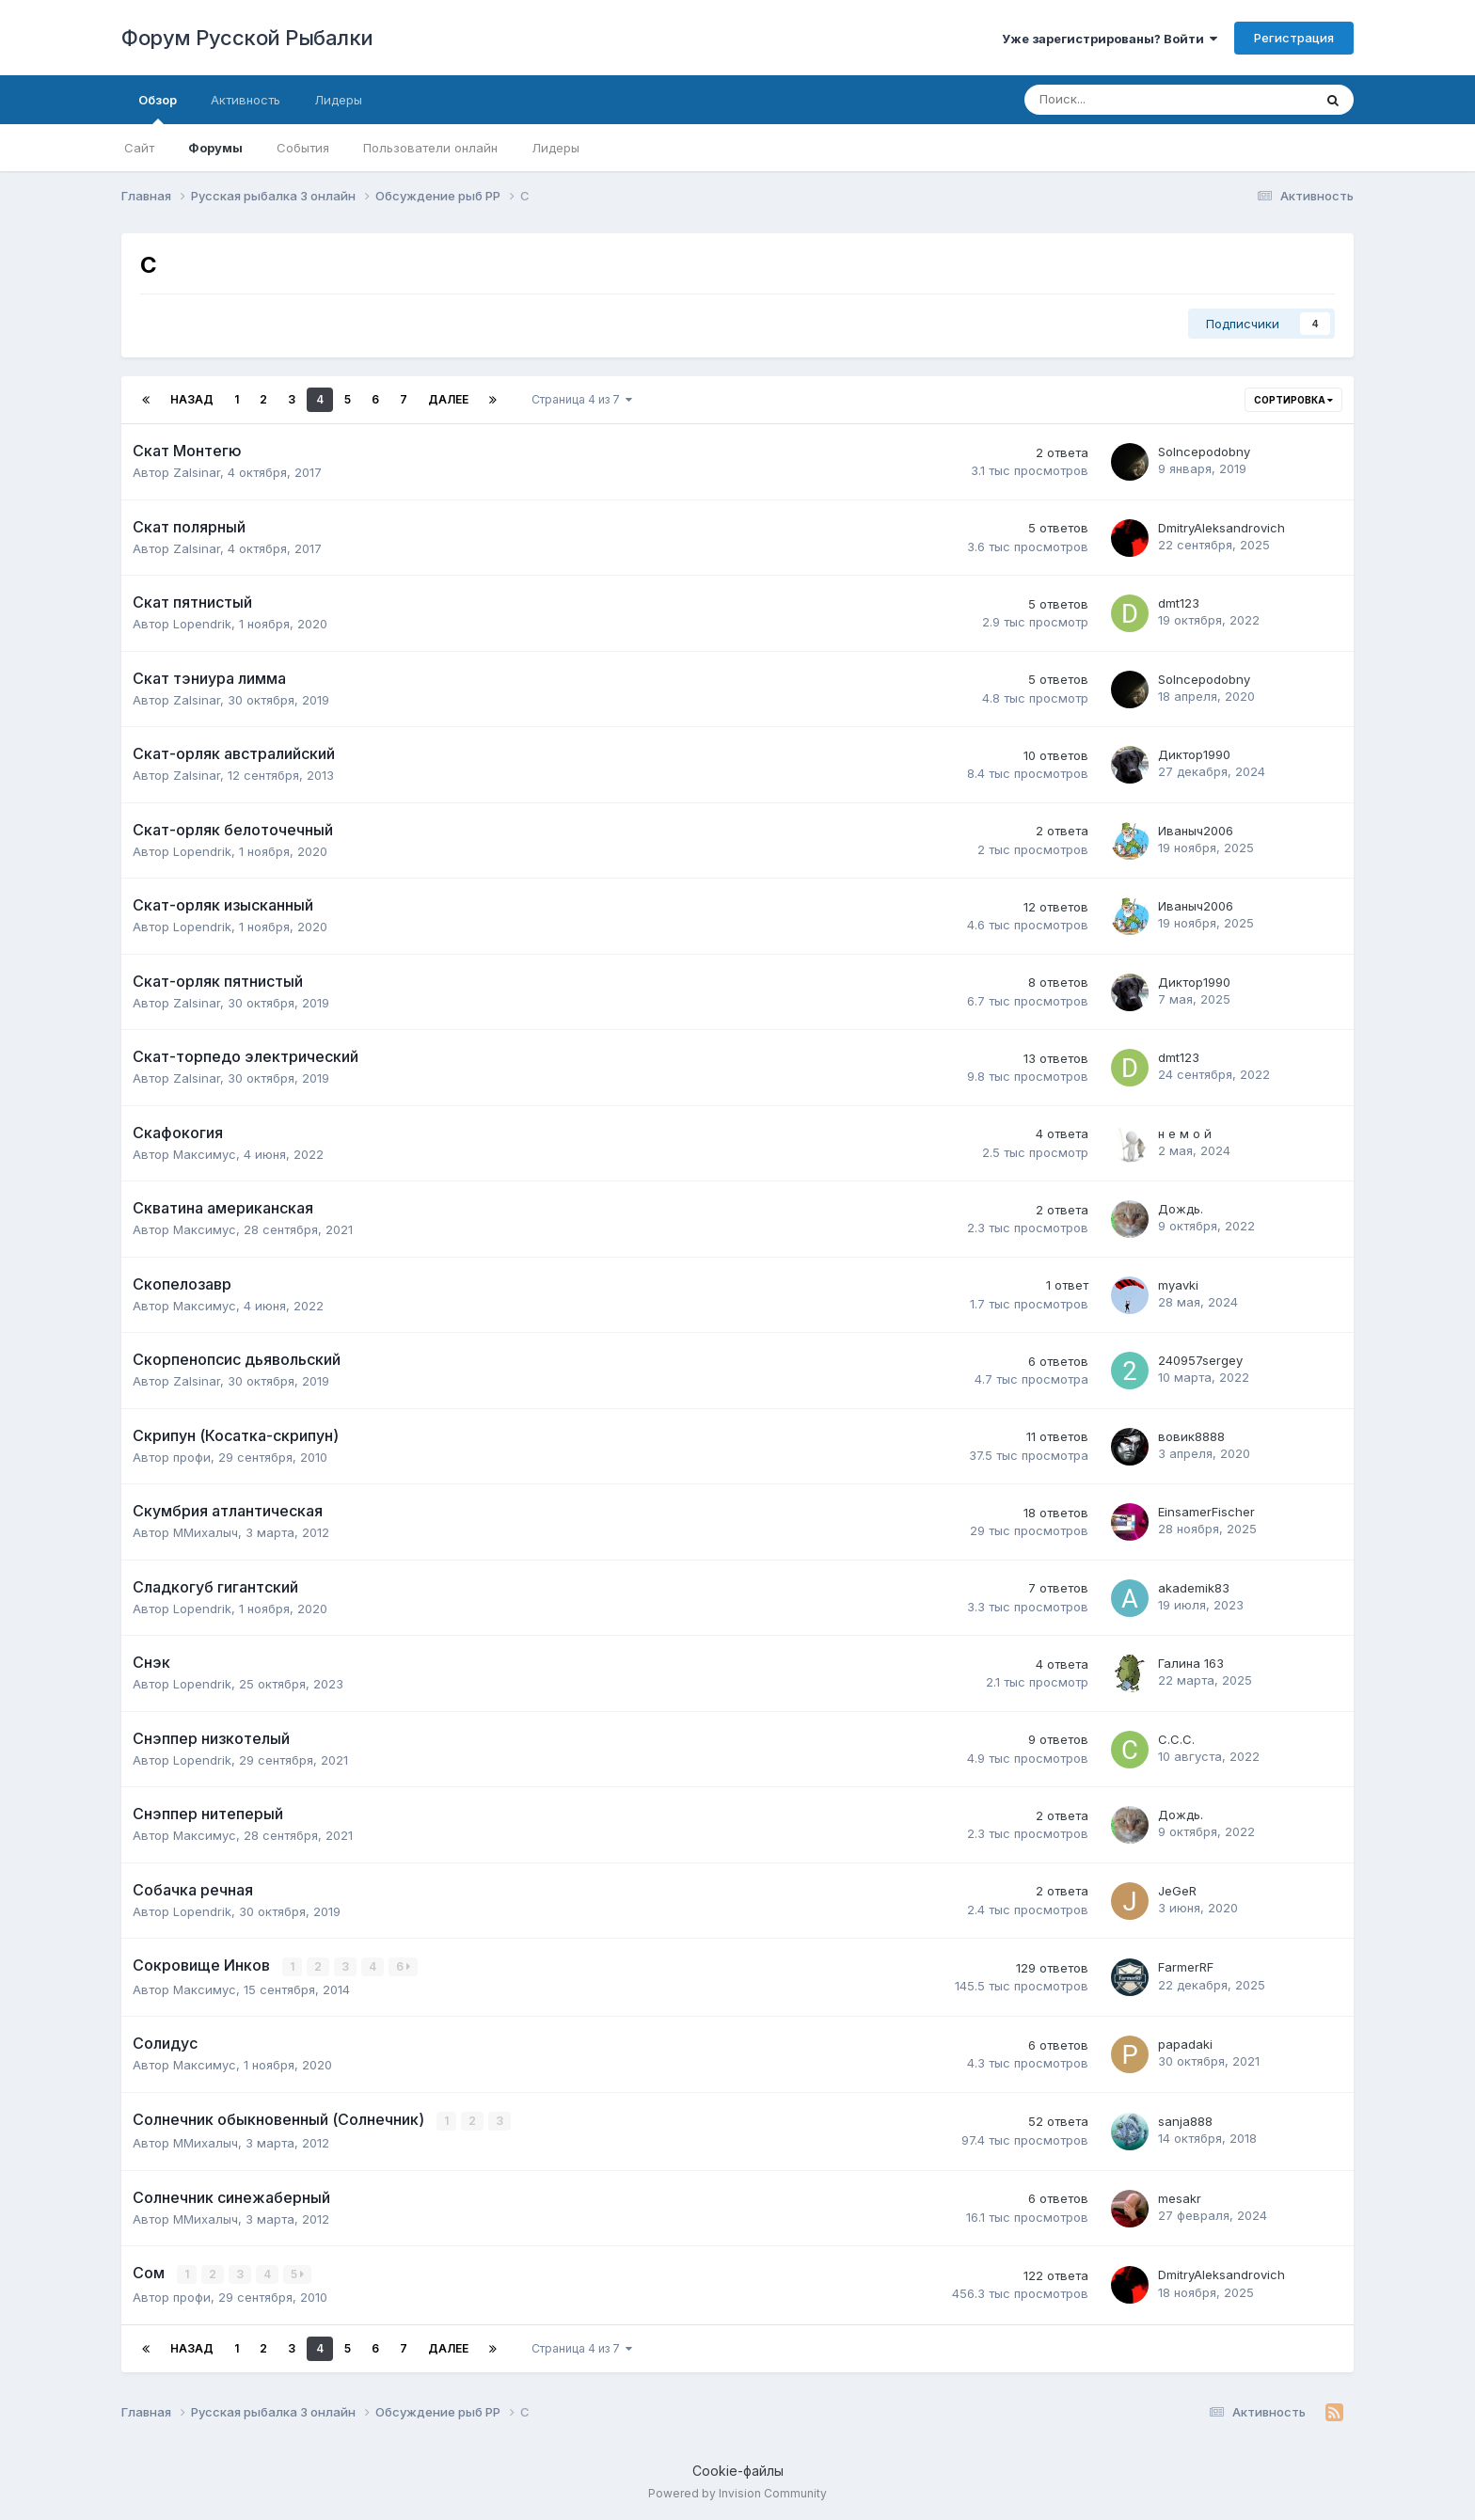  Describe the element at coordinates (1293, 399) in the screenshot. I see `Сортировка` at that location.